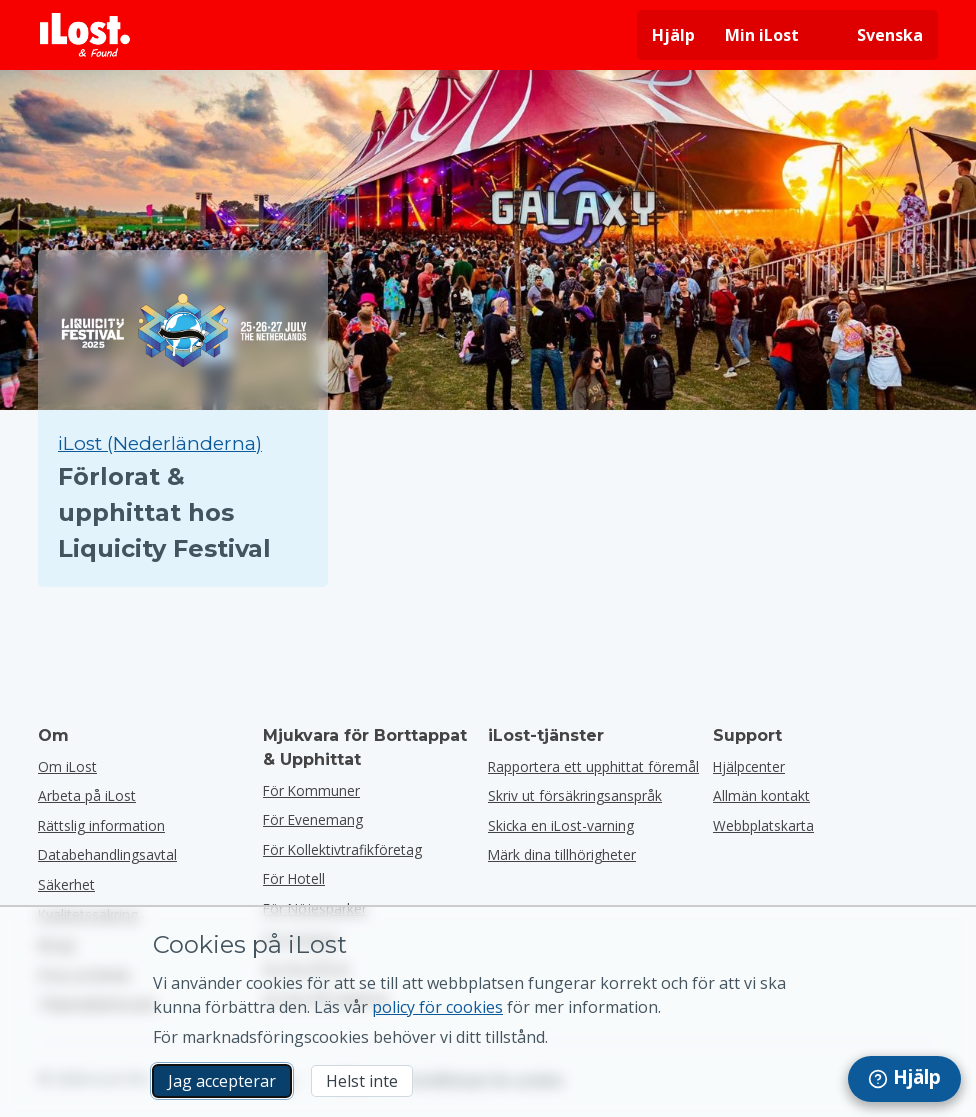 The height and width of the screenshot is (1117, 976). What do you see at coordinates (160, 443) in the screenshot?
I see `iLost (Nederländerna) [Sök alla hittade objekt på iLost (Nederländerna)]` at bounding box center [160, 443].